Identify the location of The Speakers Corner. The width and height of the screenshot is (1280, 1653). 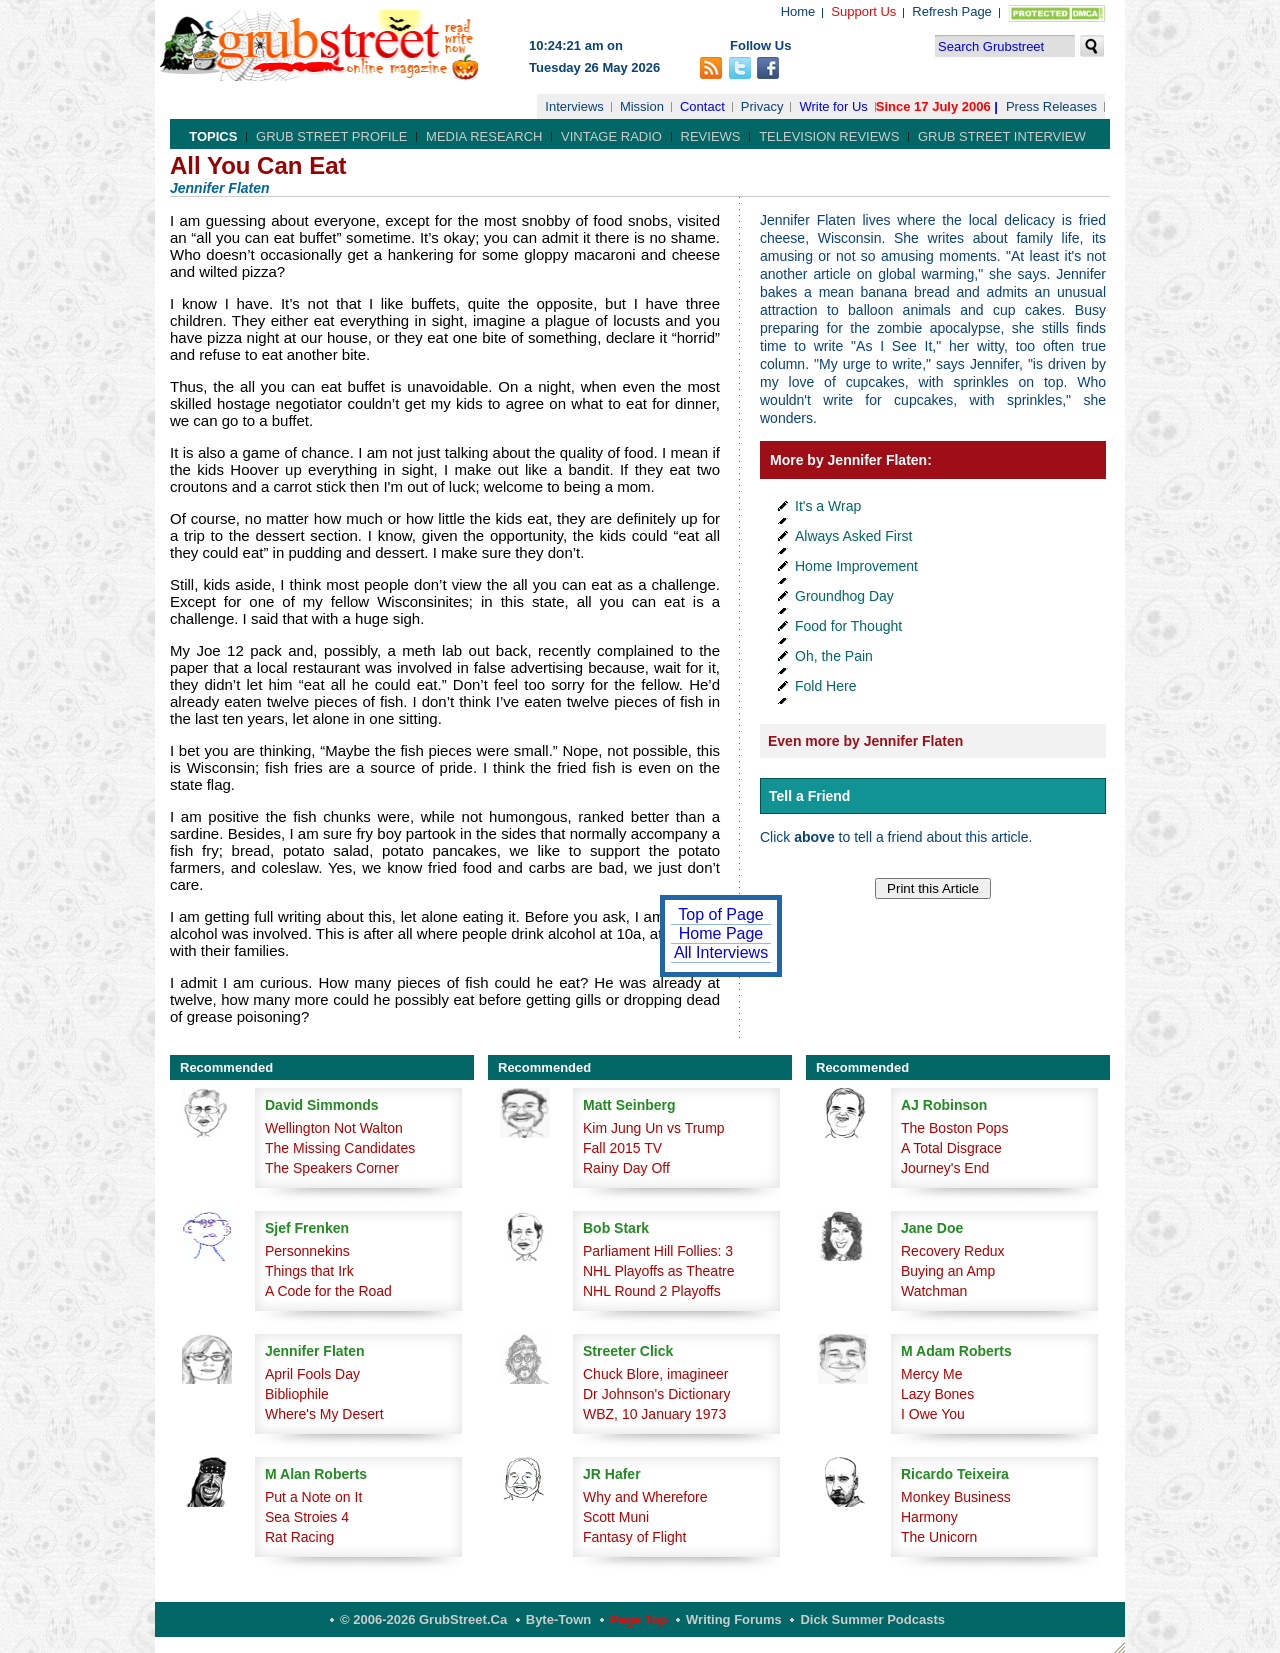
(332, 1168).